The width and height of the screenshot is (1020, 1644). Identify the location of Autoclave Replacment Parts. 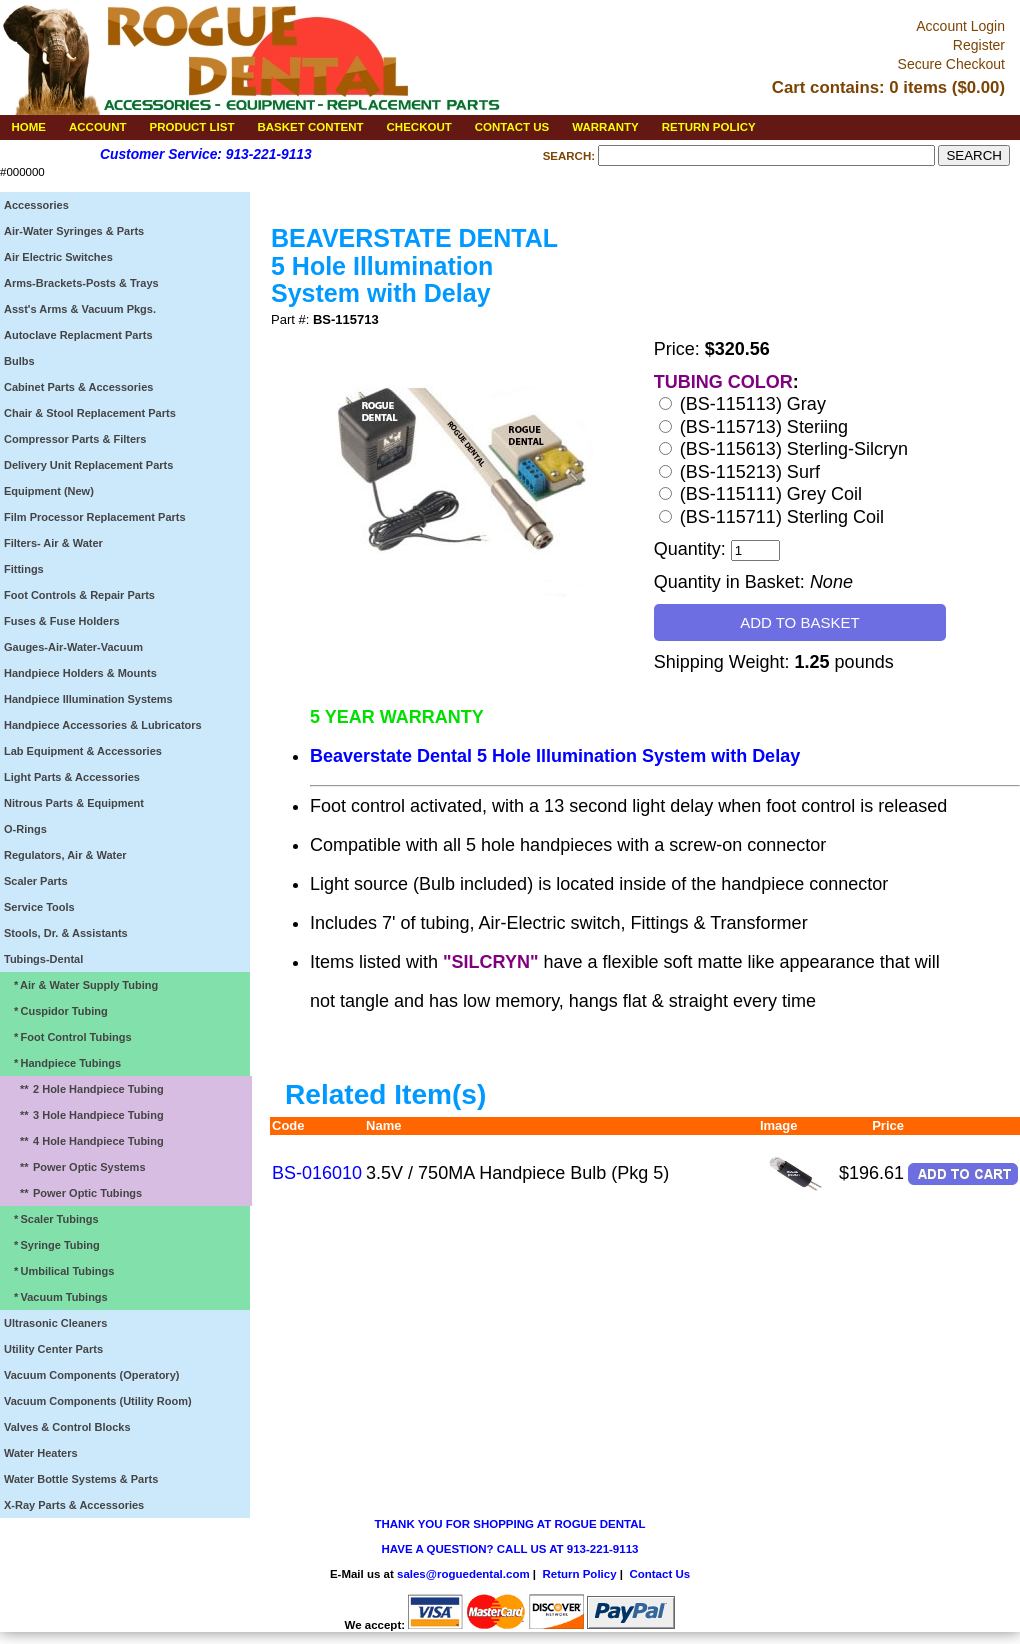
(78, 335).